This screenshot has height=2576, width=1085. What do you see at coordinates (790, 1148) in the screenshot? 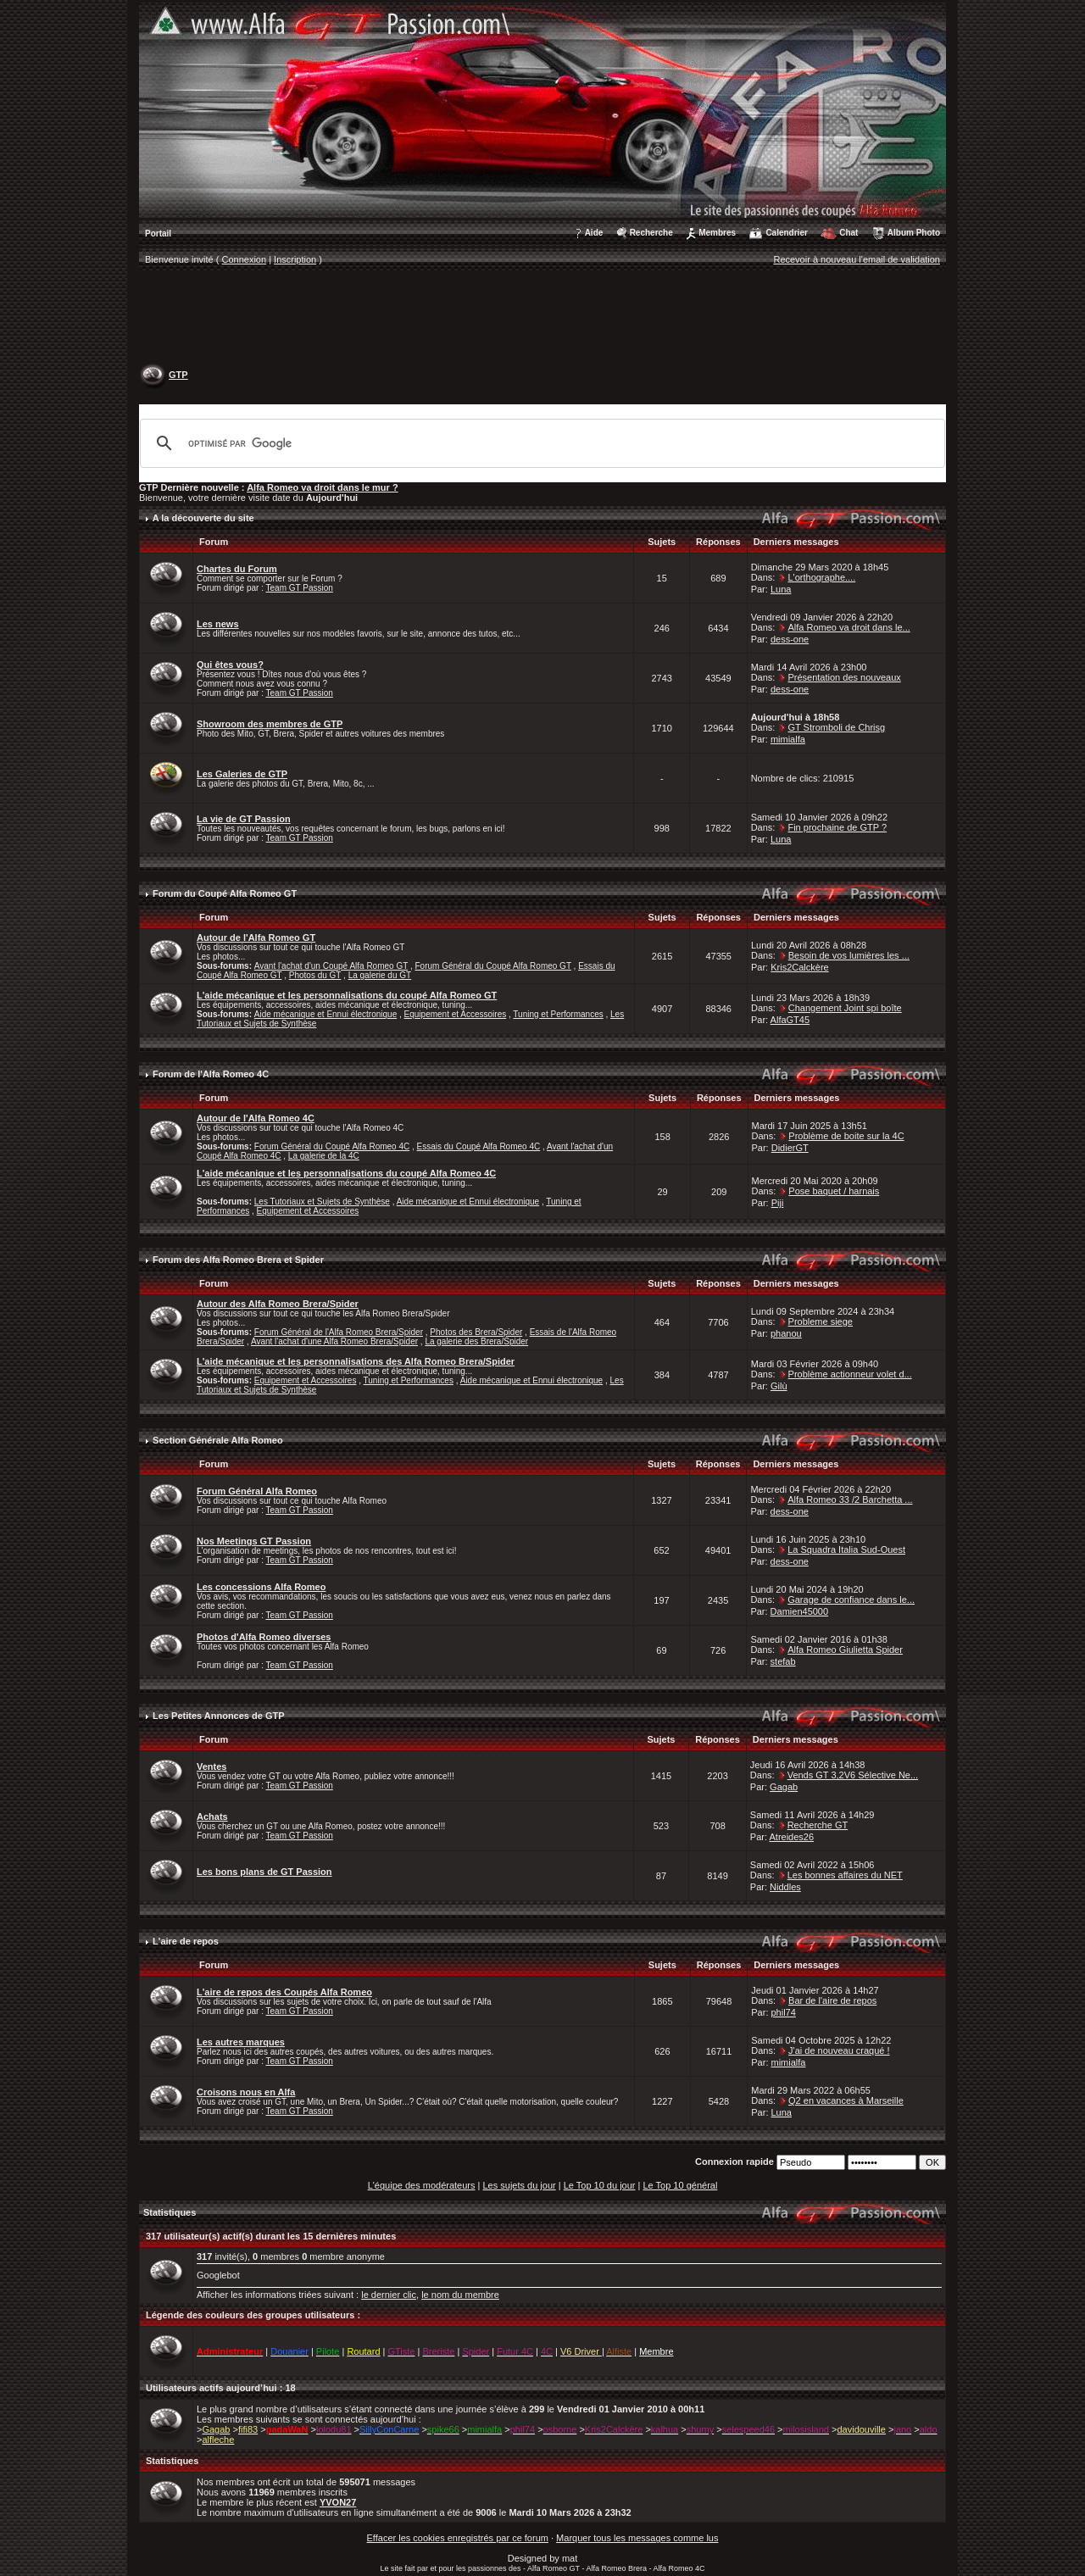
I see `DidierGT` at bounding box center [790, 1148].